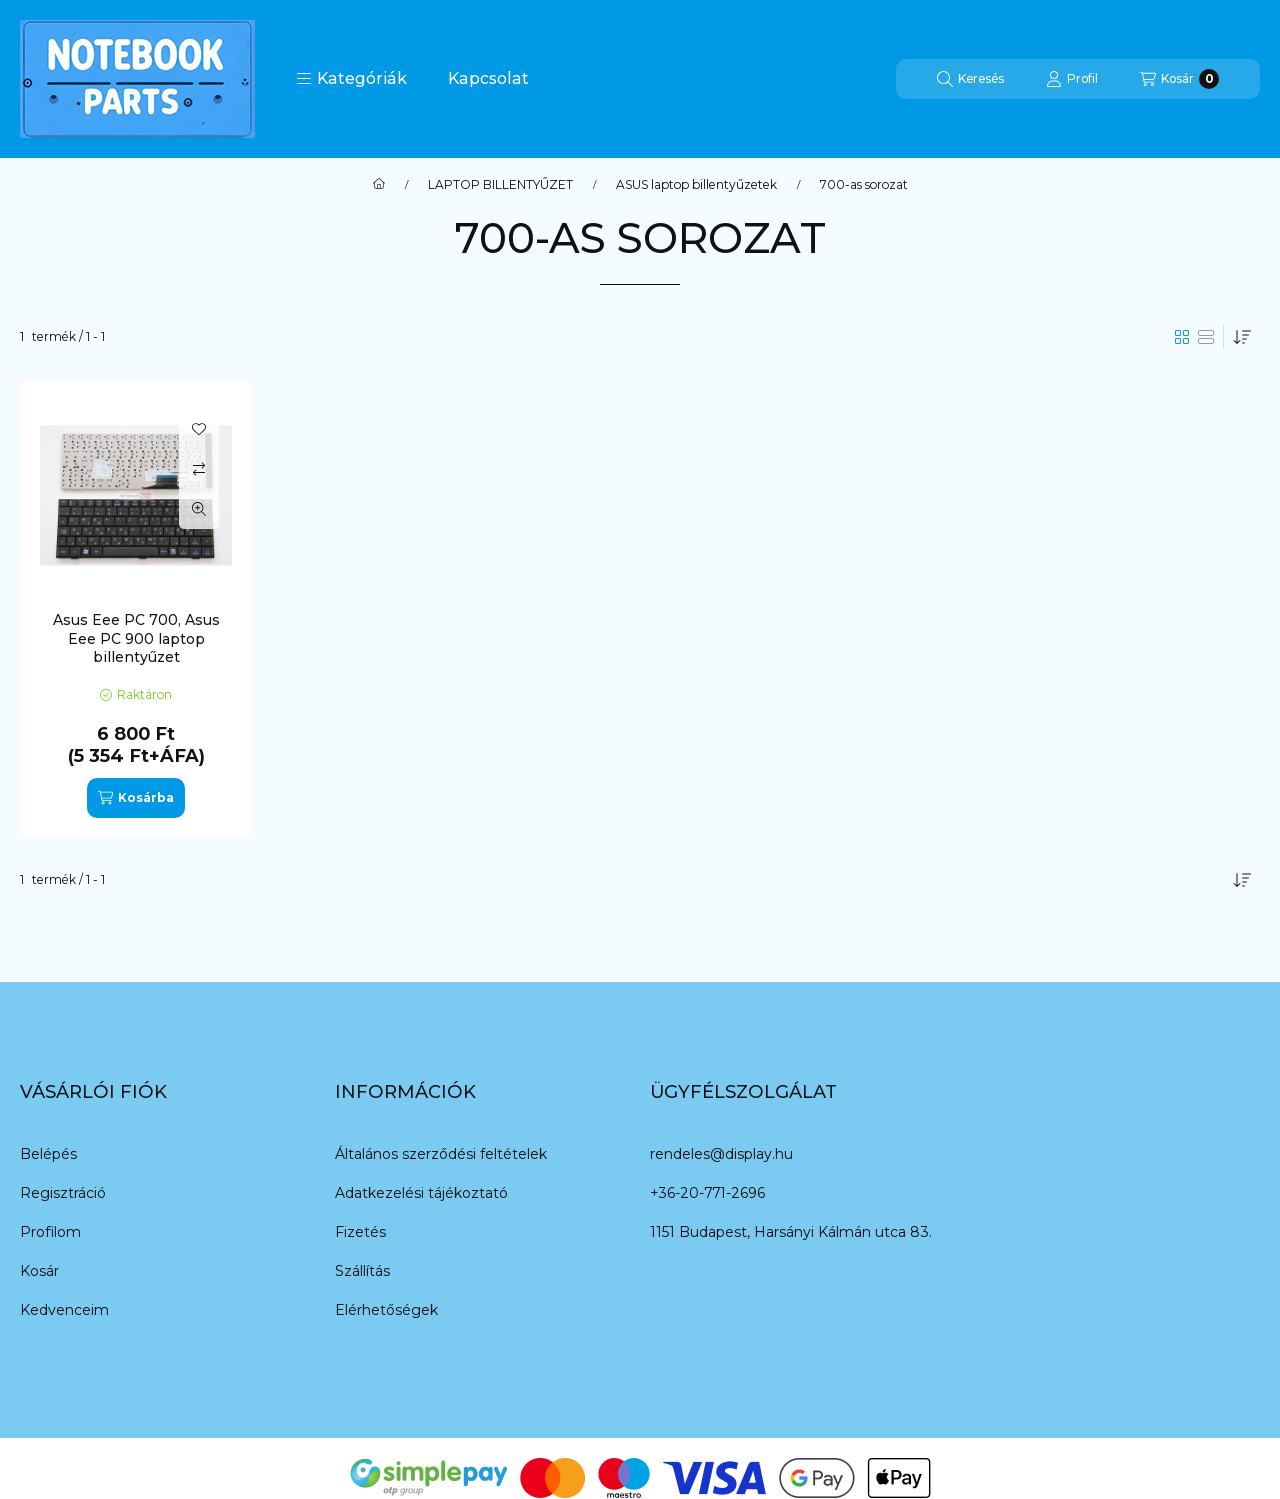 The image size is (1280, 1499). I want to click on +36-20-771-2696, so click(707, 1193).